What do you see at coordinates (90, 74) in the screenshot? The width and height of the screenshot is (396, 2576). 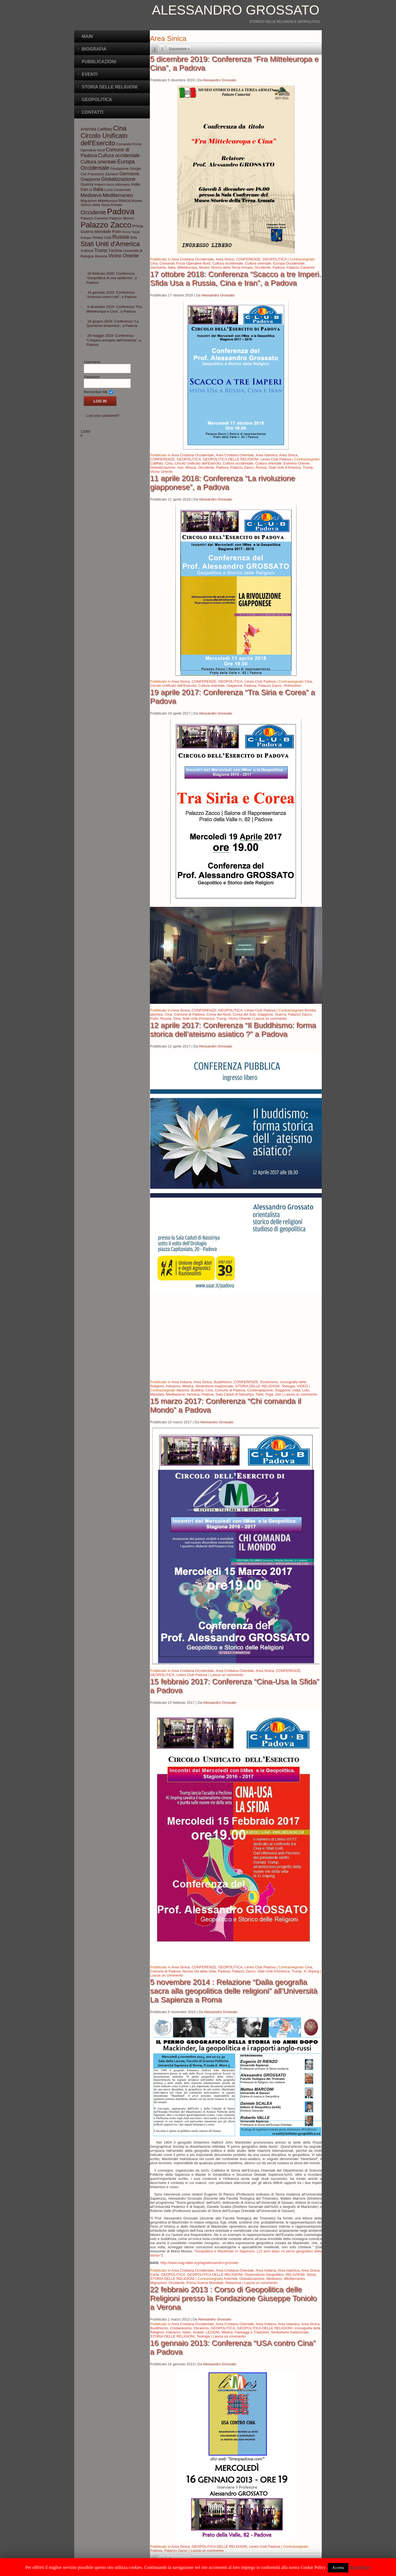 I see `Eventi` at bounding box center [90, 74].